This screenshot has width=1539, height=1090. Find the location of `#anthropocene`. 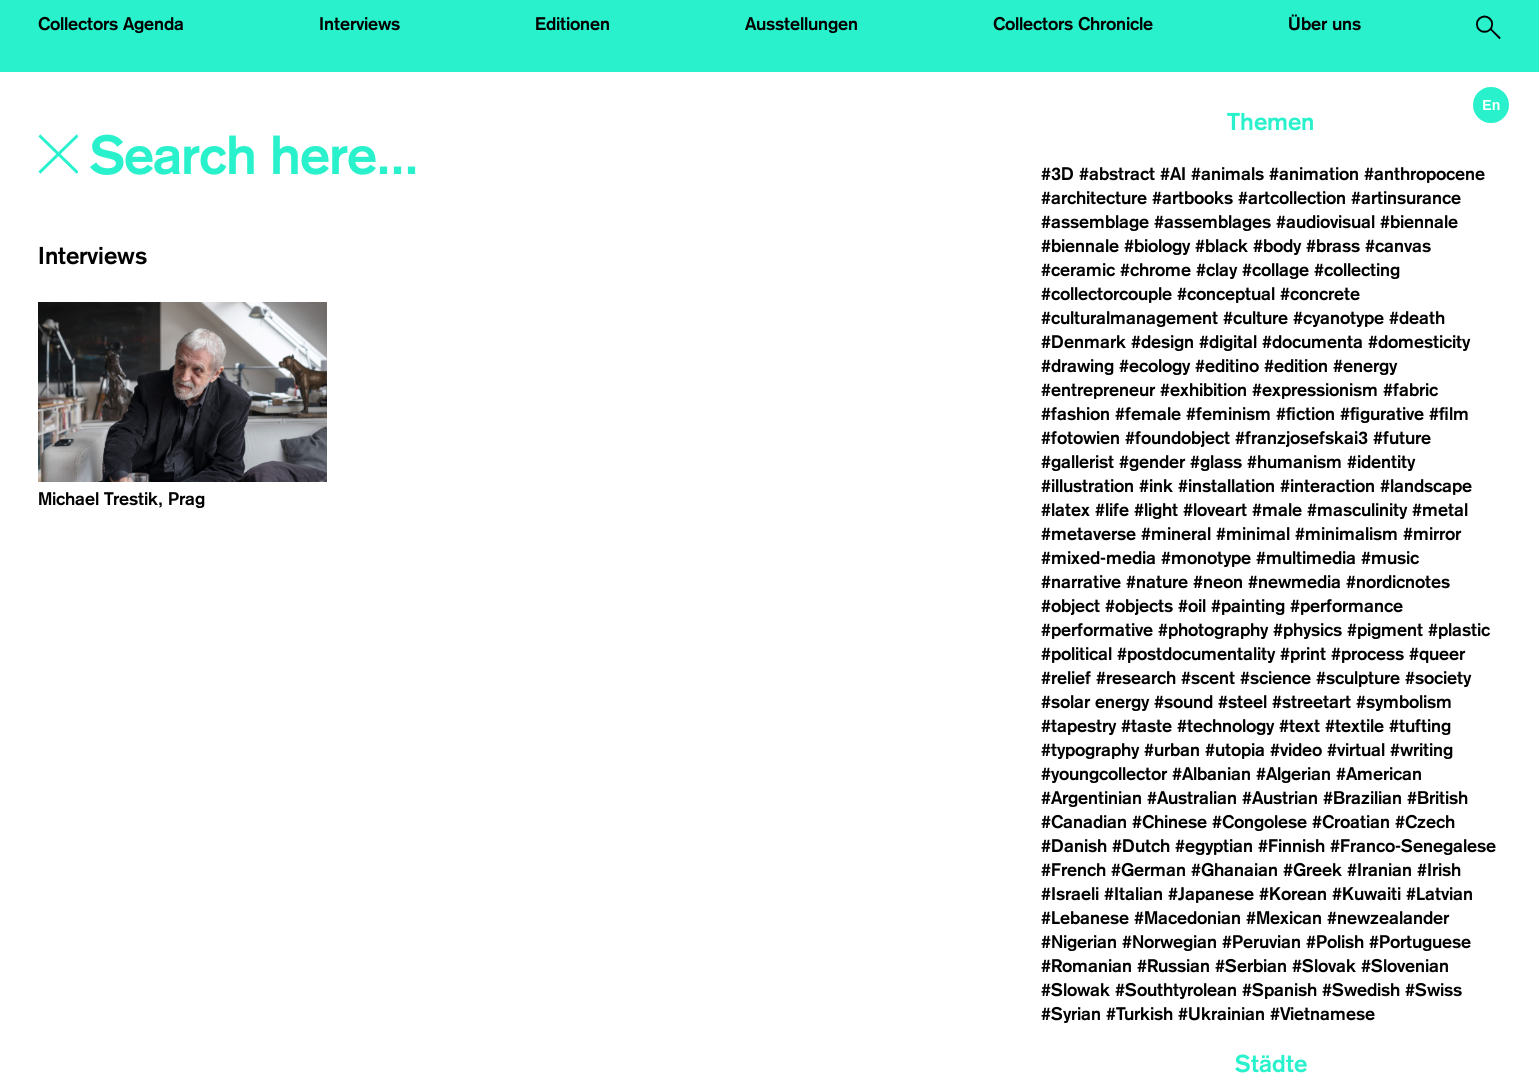

#anthropocene is located at coordinates (1424, 174).